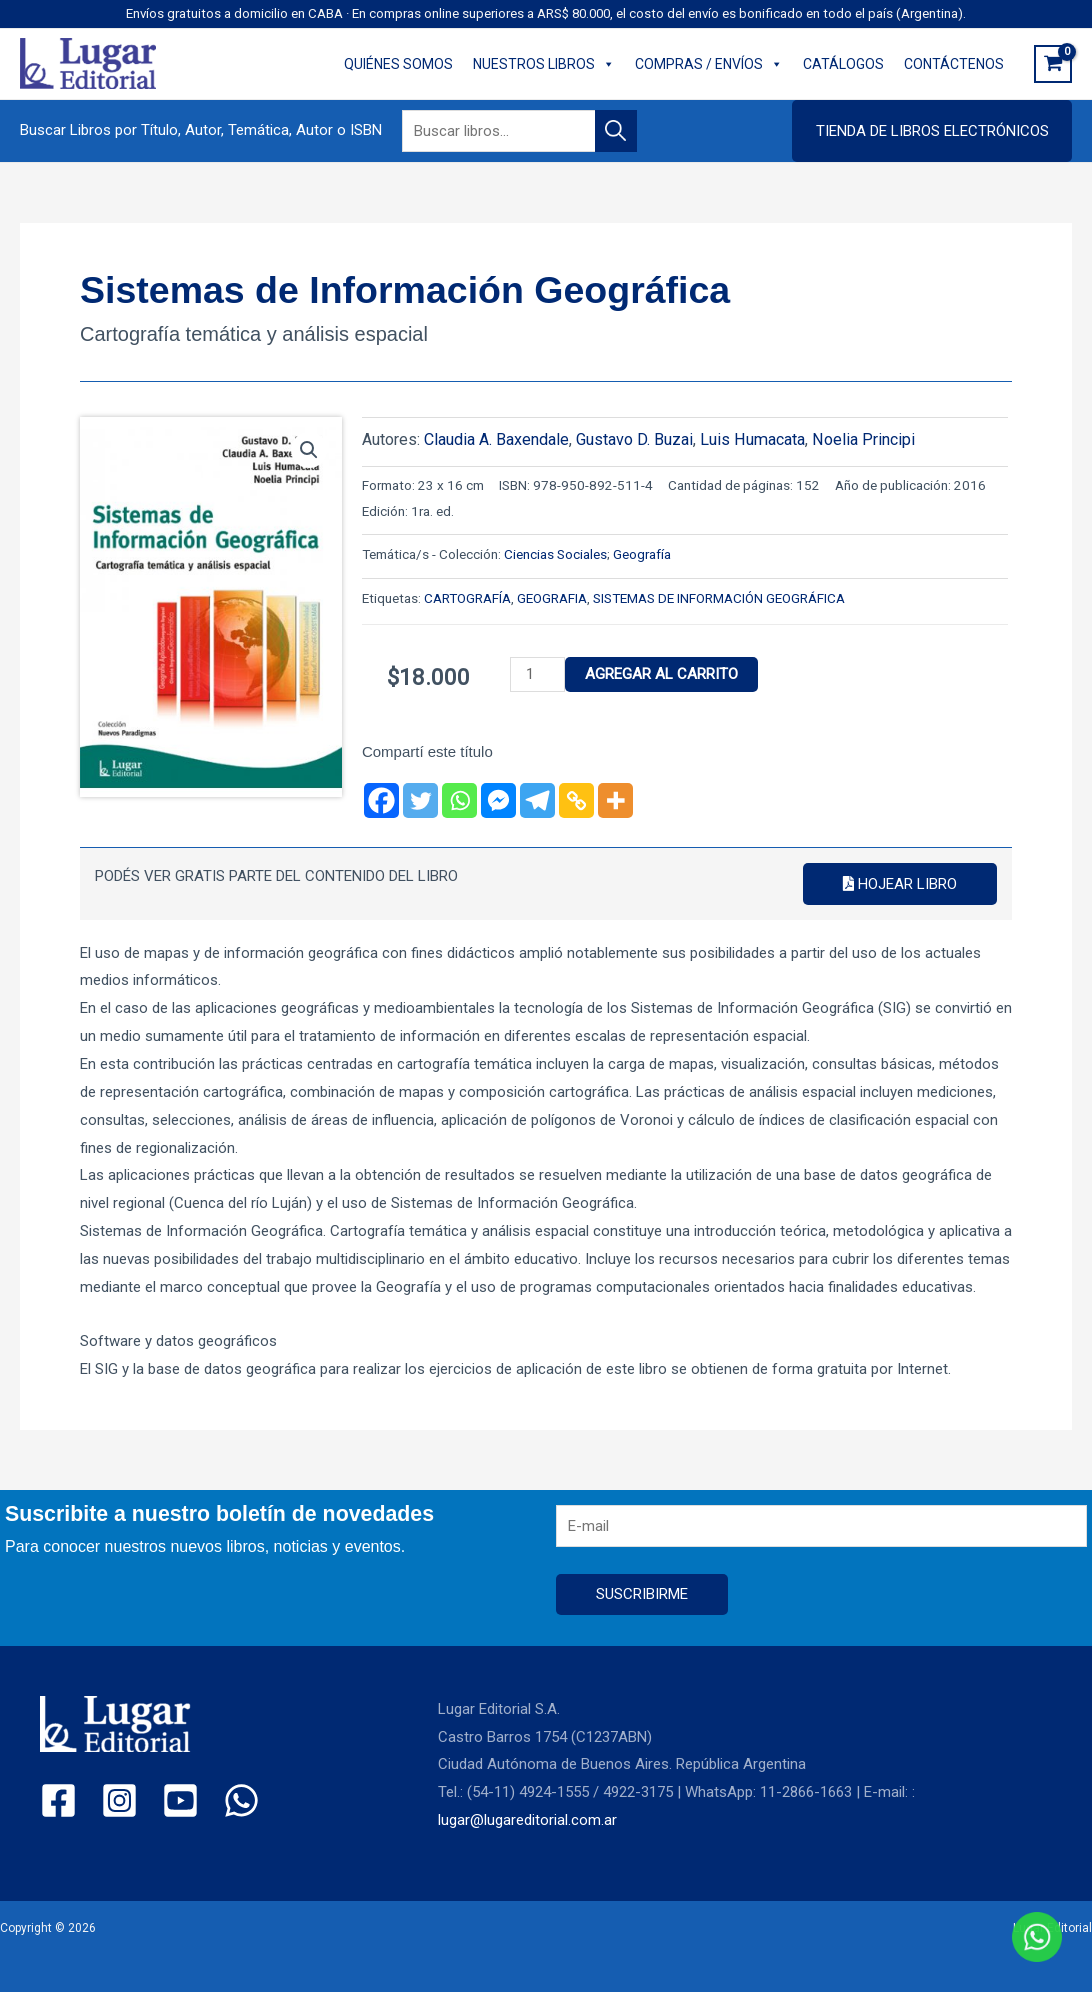 This screenshot has height=1992, width=1092. What do you see at coordinates (498, 800) in the screenshot?
I see `[Facebook Messenger]` at bounding box center [498, 800].